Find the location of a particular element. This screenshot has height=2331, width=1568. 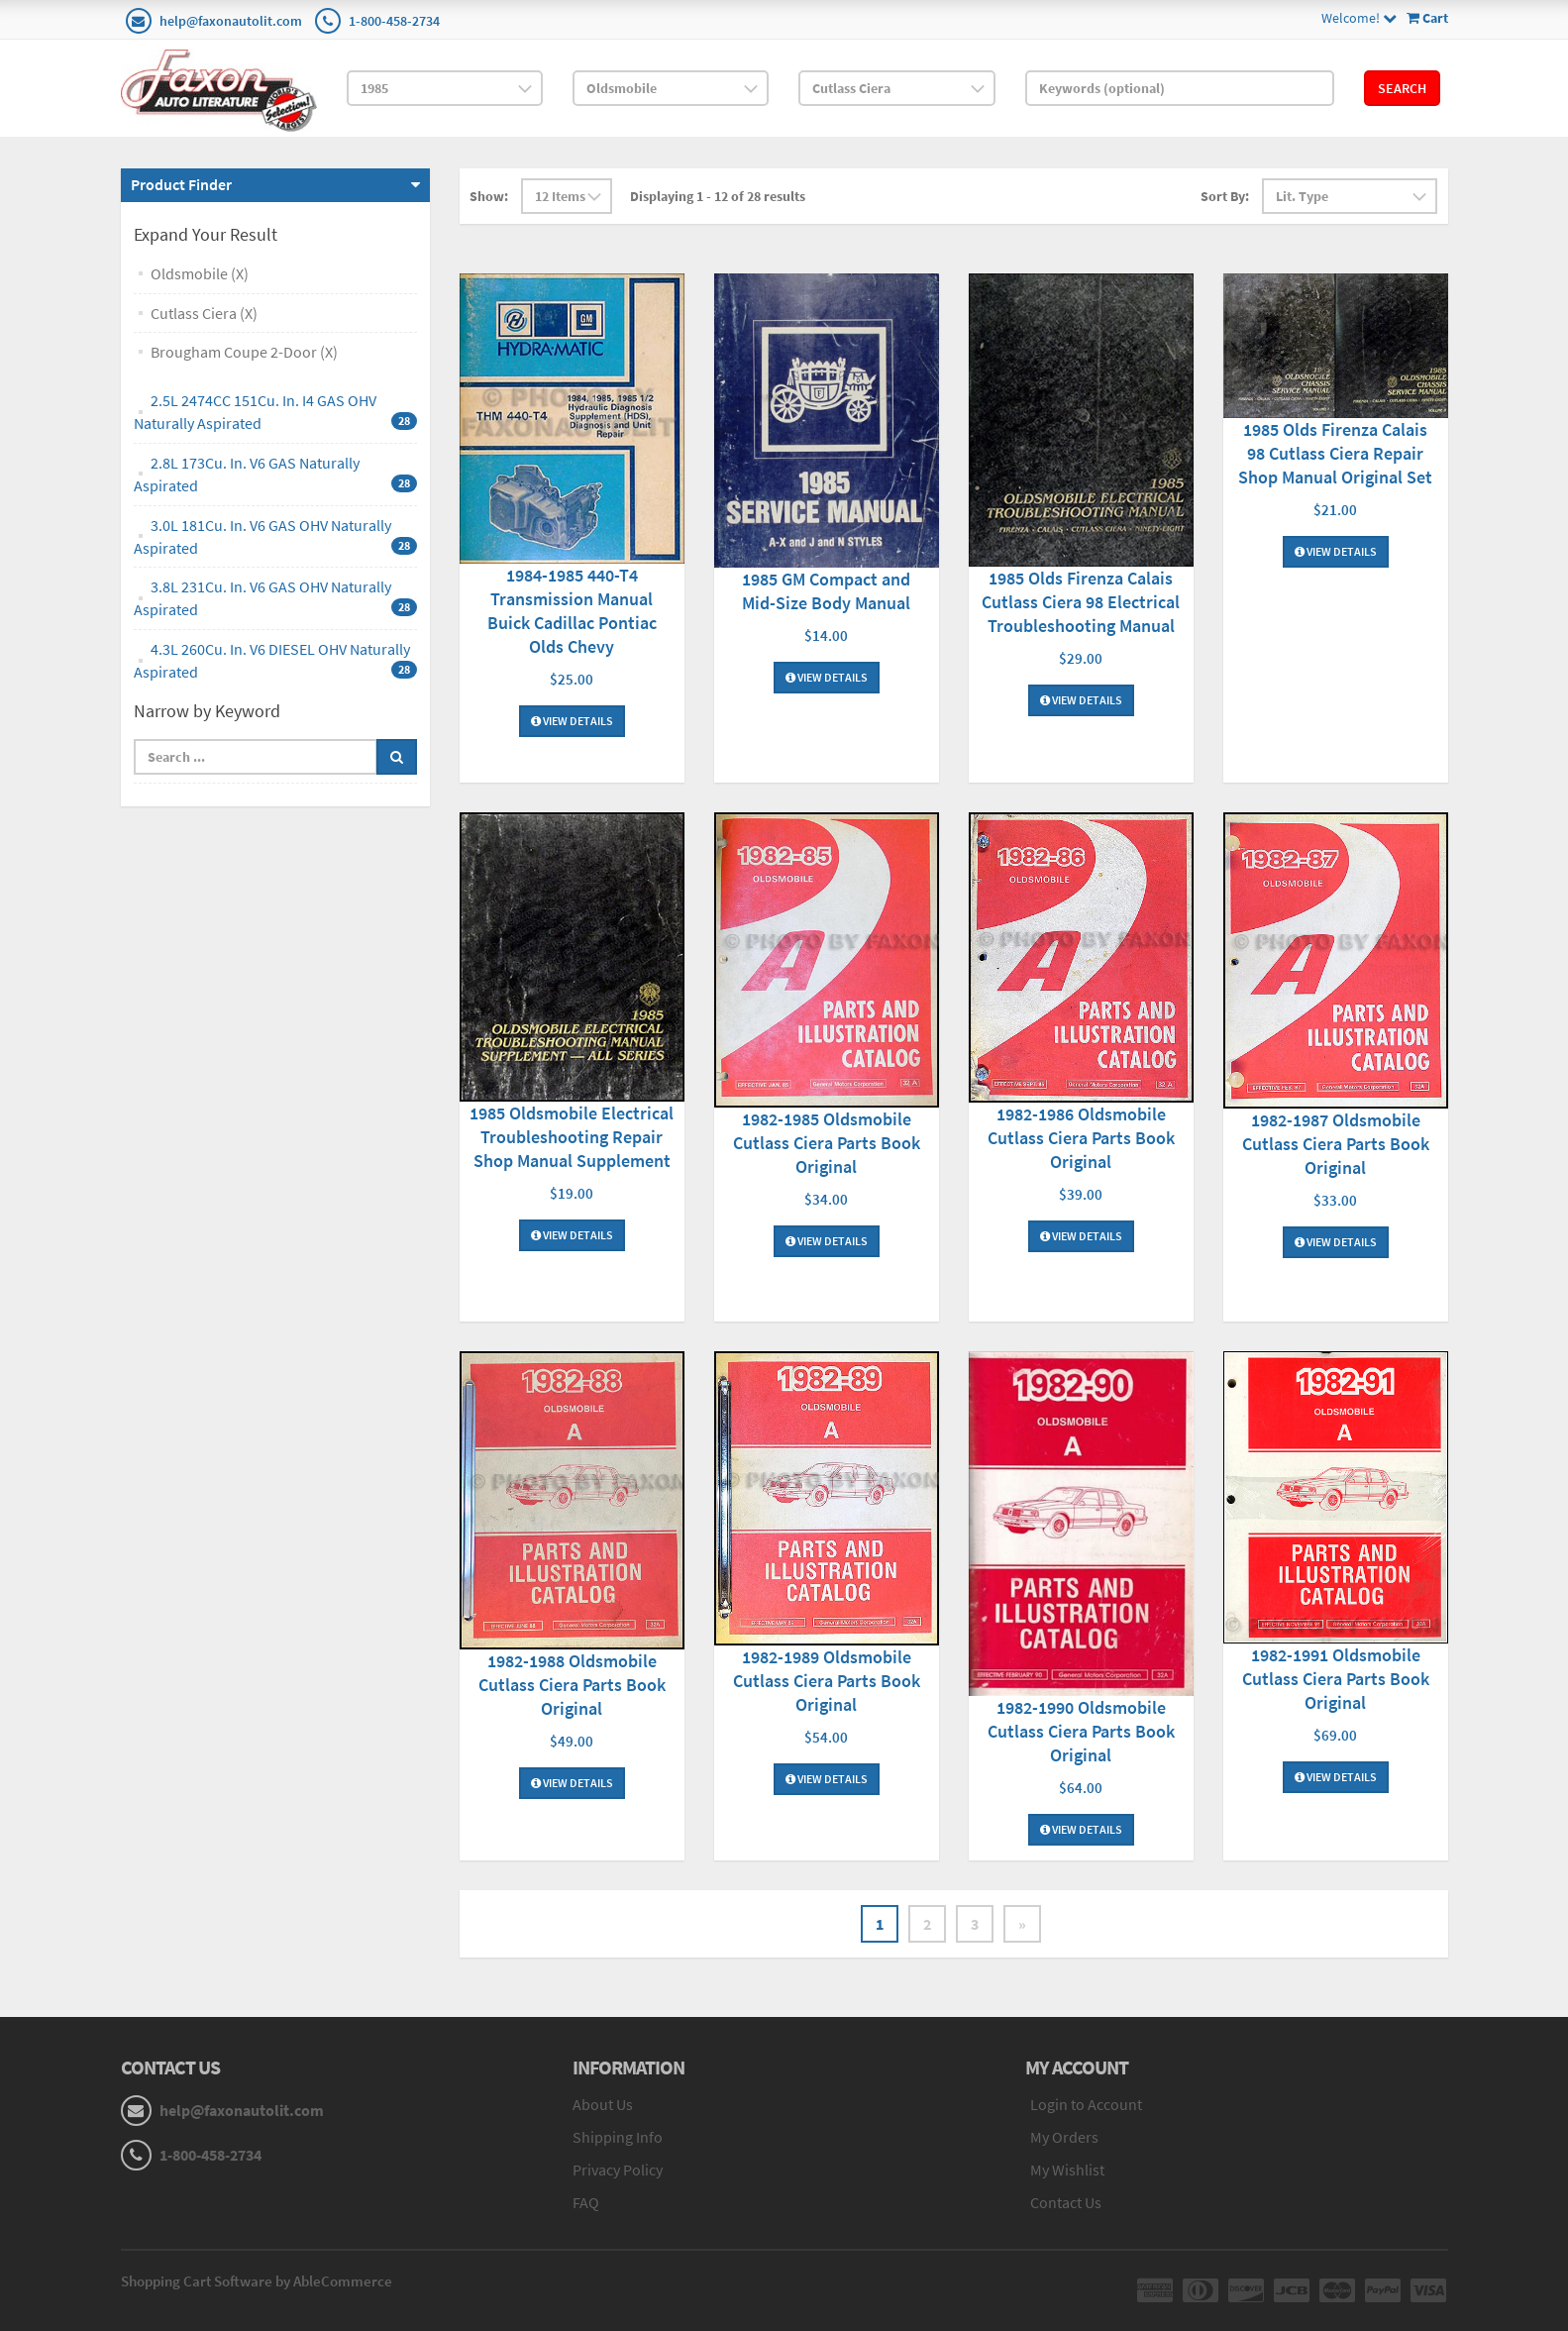

My Orders is located at coordinates (1064, 2137).